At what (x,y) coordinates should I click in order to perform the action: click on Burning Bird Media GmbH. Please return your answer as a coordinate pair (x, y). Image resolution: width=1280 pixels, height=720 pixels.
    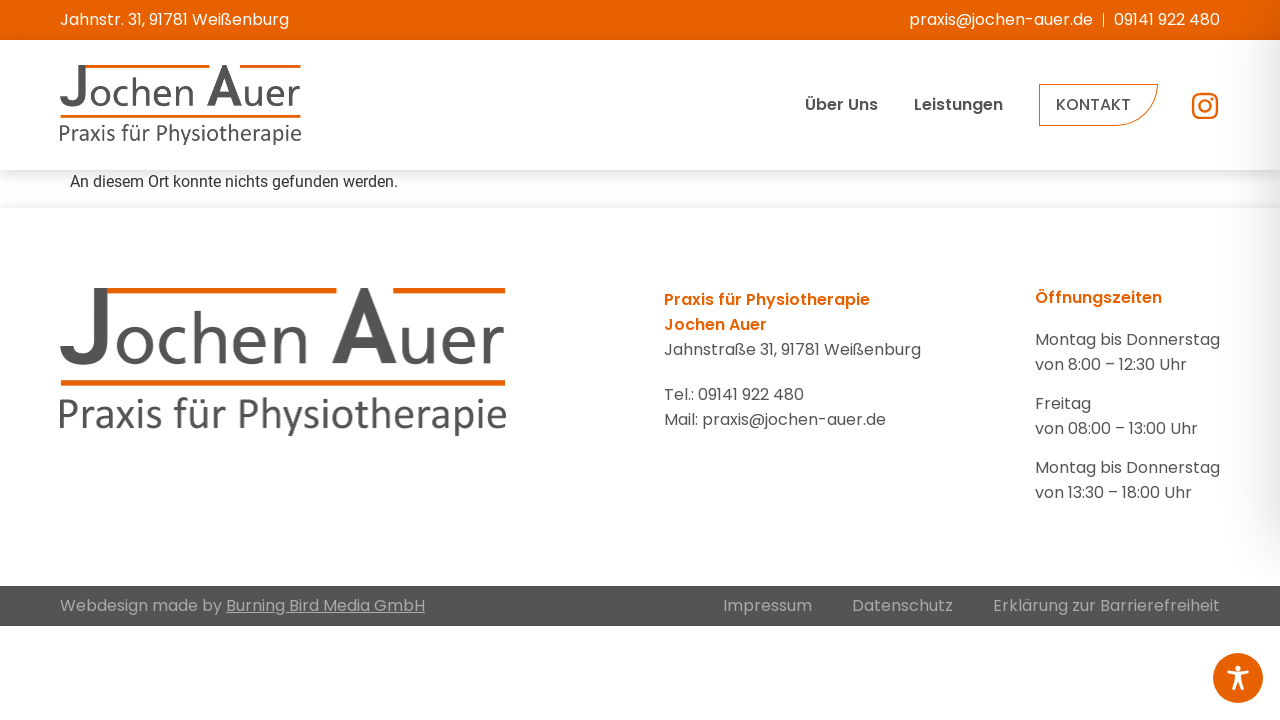
    Looking at the image, I should click on (325, 605).